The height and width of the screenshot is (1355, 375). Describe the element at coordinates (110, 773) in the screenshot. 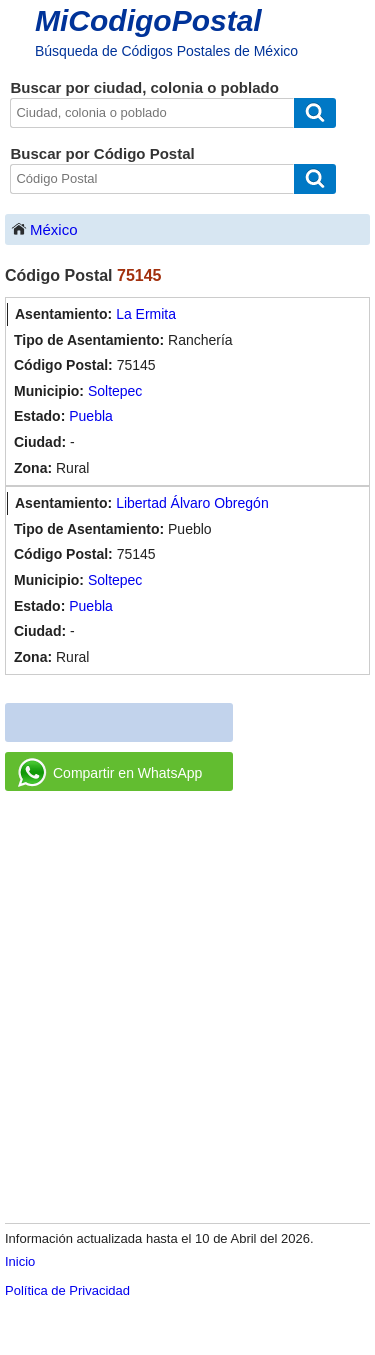

I see `Compartir en WhatsApp` at that location.